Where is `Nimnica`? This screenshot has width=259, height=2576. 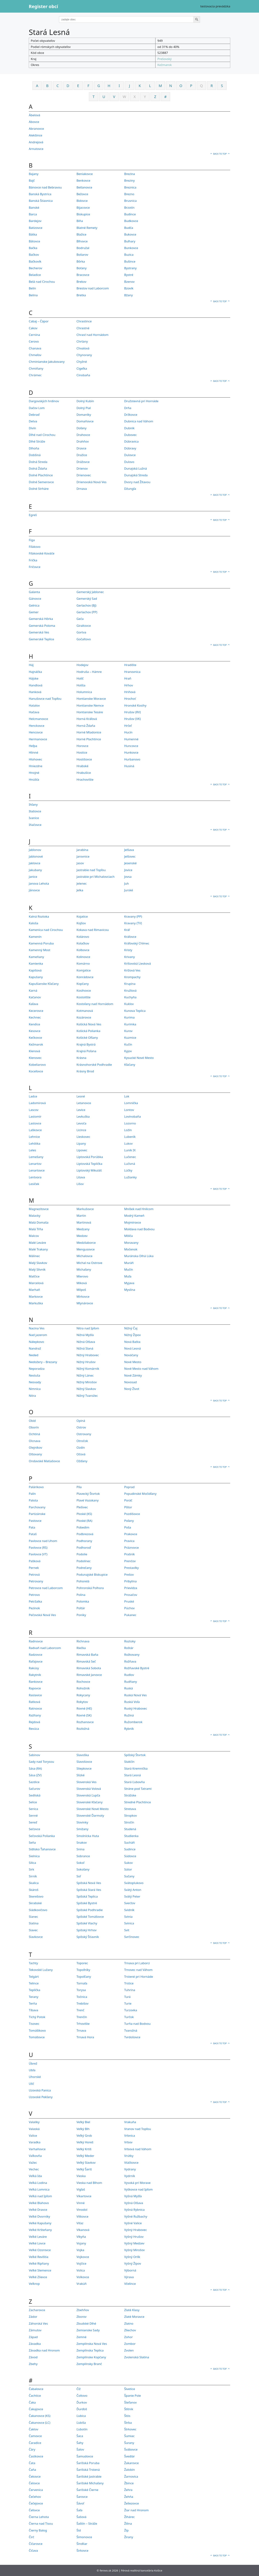 Nimnica is located at coordinates (35, 1389).